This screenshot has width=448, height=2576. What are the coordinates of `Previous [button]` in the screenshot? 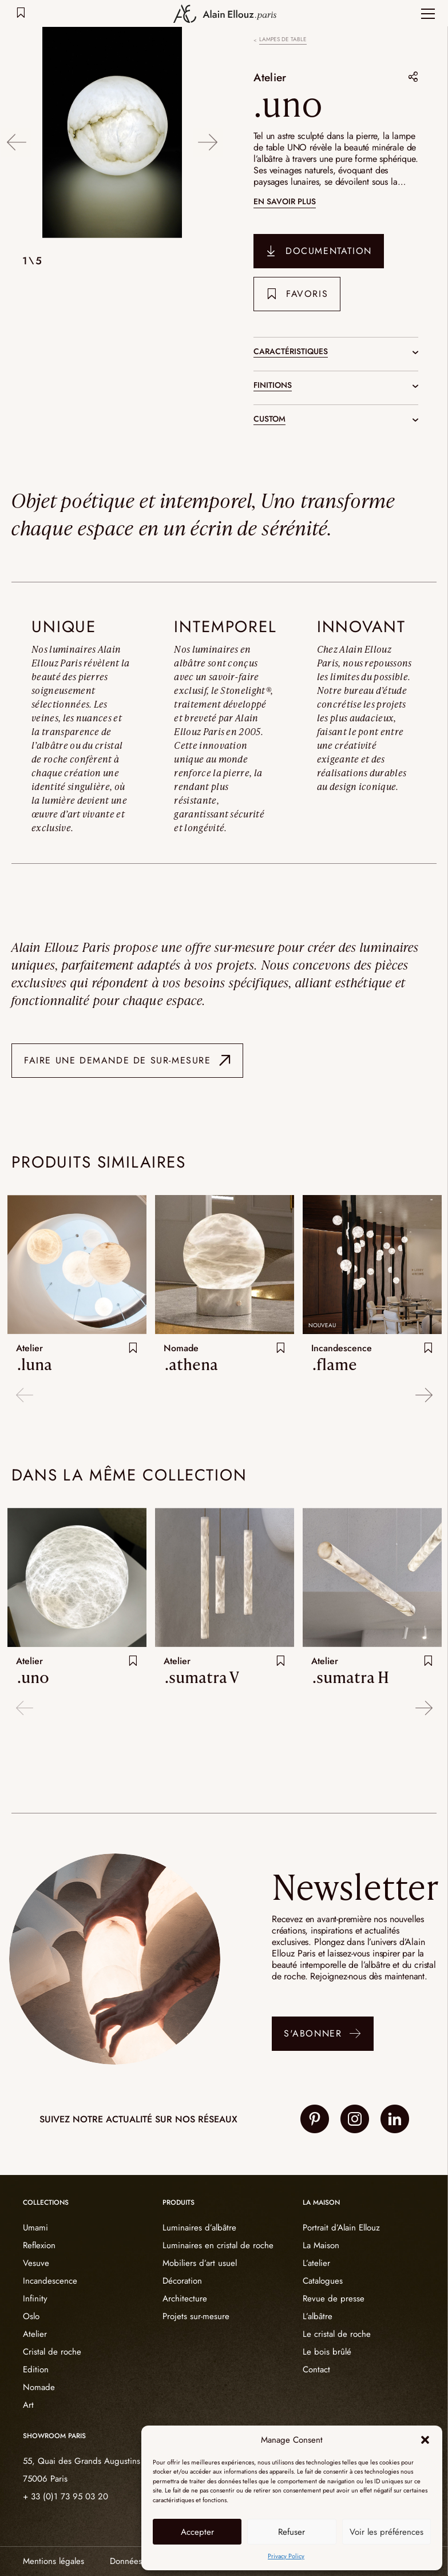 It's located at (15, 134).